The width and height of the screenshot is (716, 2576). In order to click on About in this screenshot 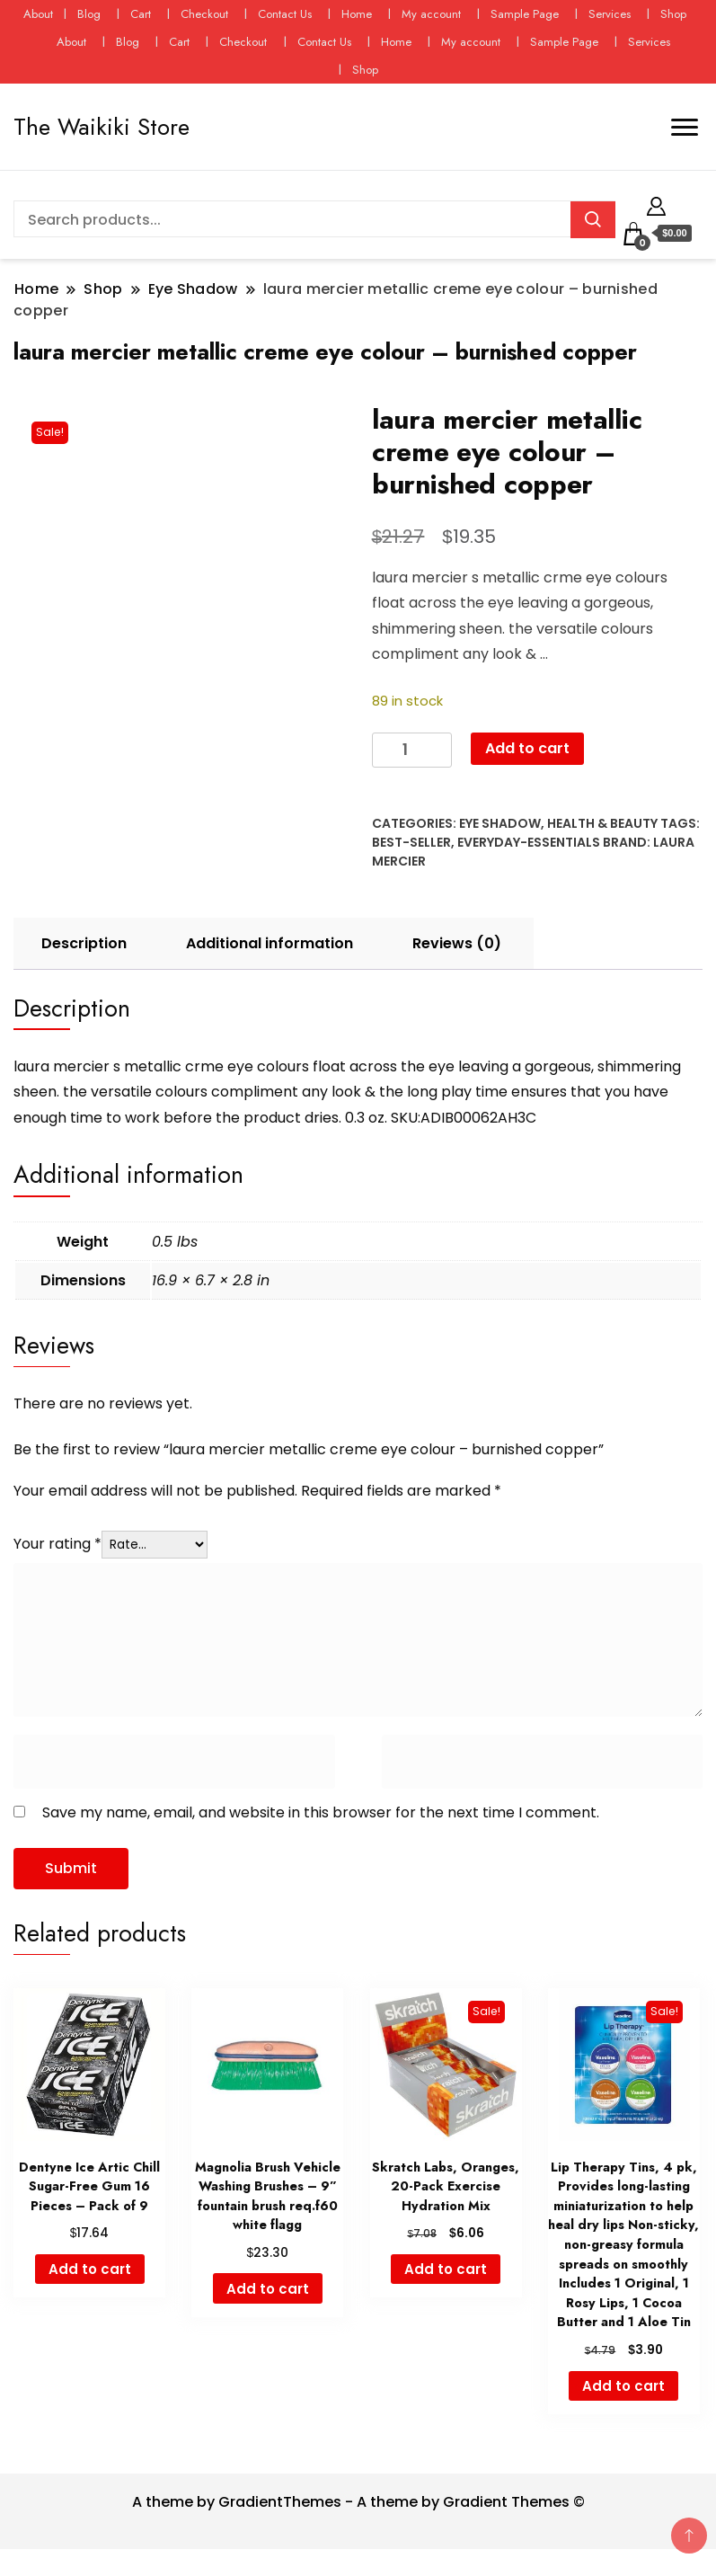, I will do `click(38, 13)`.